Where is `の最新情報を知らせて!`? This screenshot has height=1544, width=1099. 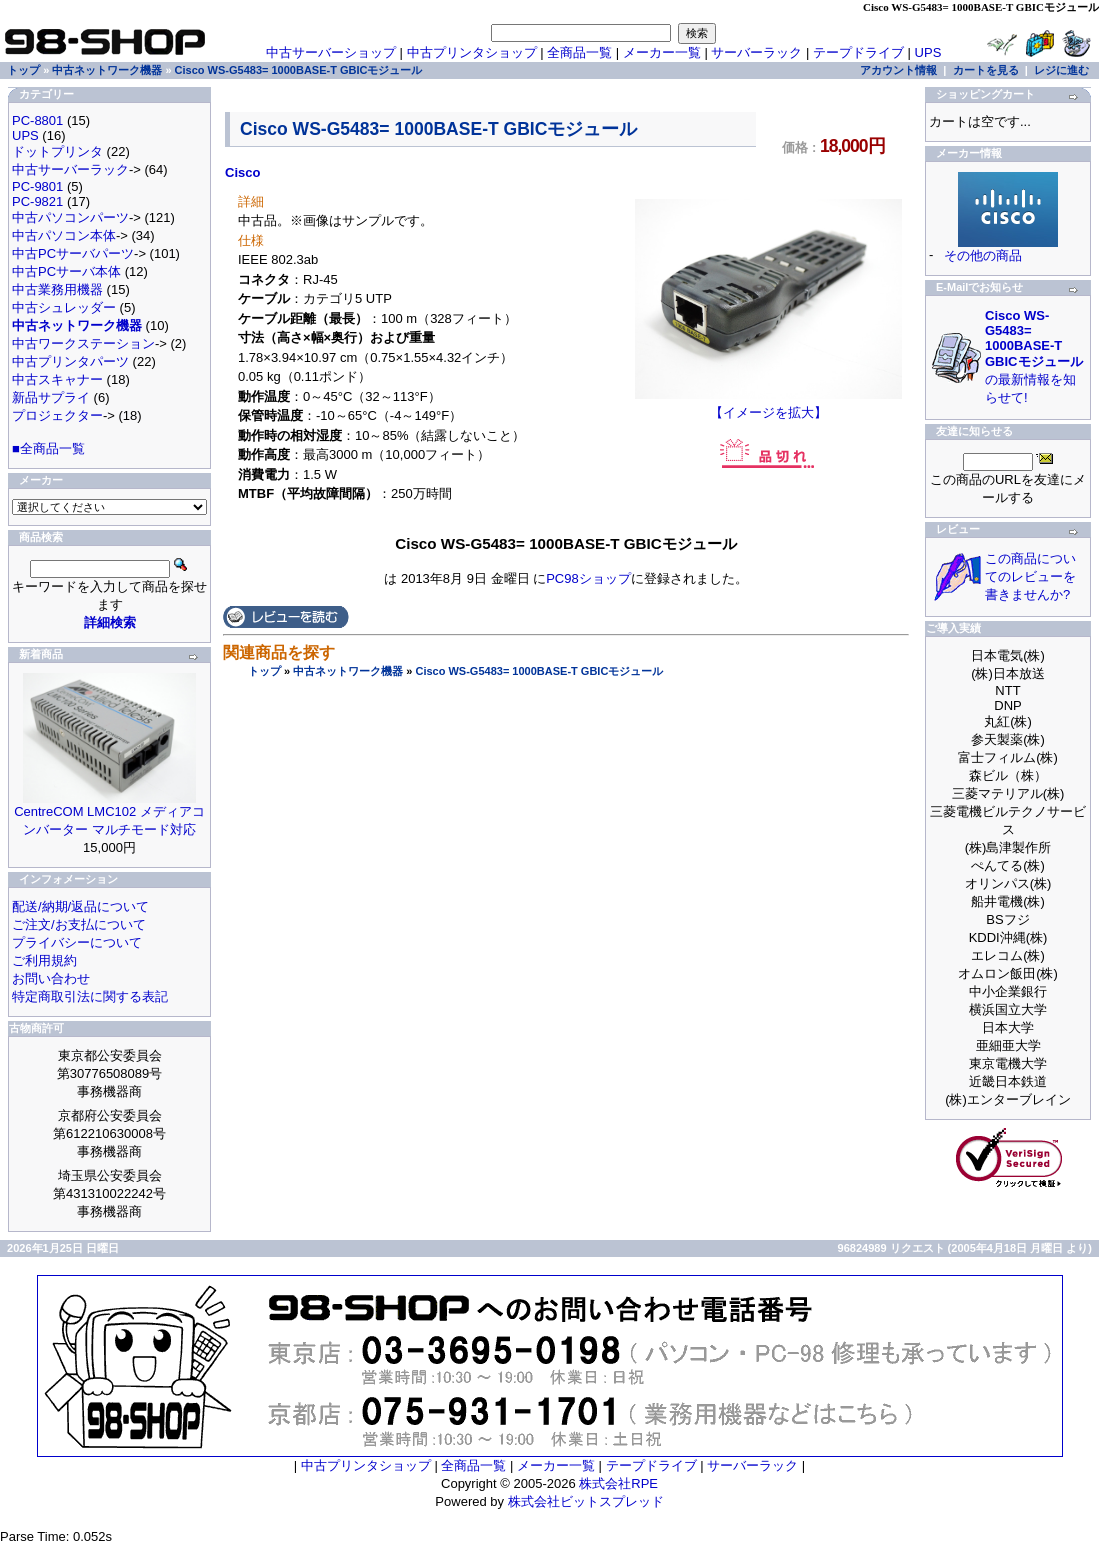
の最新情報を知らせて! is located at coordinates (1034, 356).